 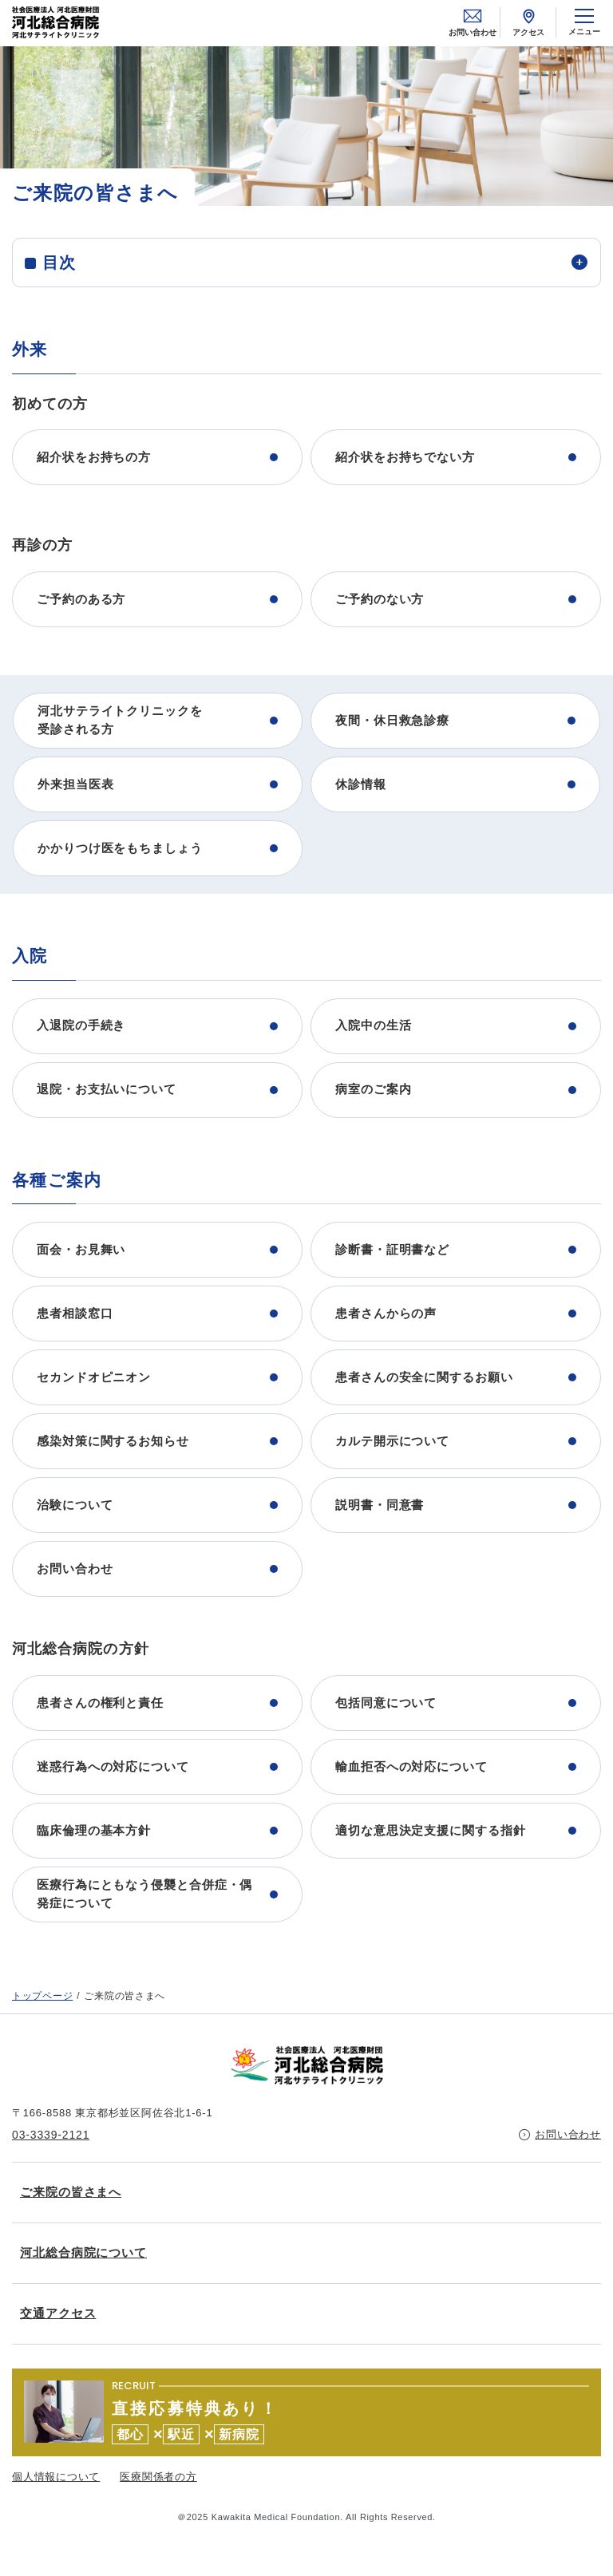 I want to click on セカンドオピニオン, so click(x=94, y=1377).